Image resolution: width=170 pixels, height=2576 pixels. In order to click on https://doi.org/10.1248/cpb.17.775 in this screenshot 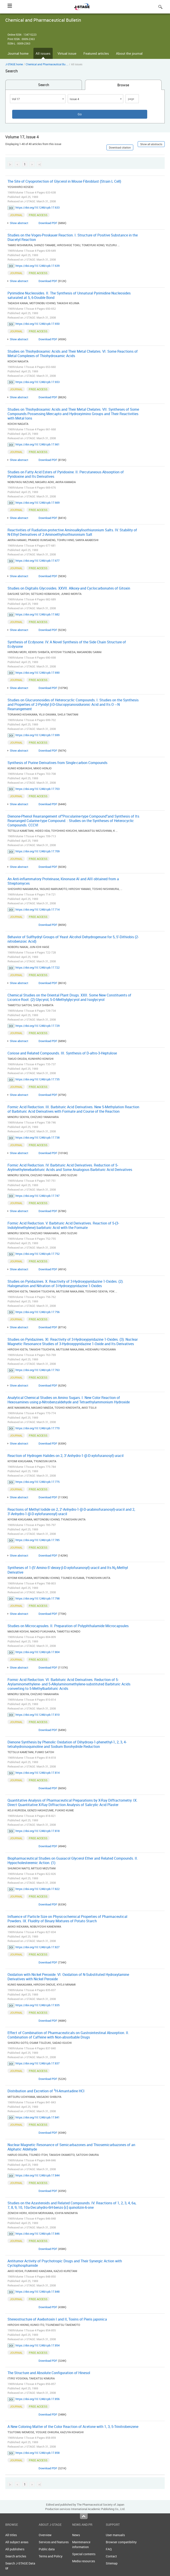, I will do `click(37, 1482)`.